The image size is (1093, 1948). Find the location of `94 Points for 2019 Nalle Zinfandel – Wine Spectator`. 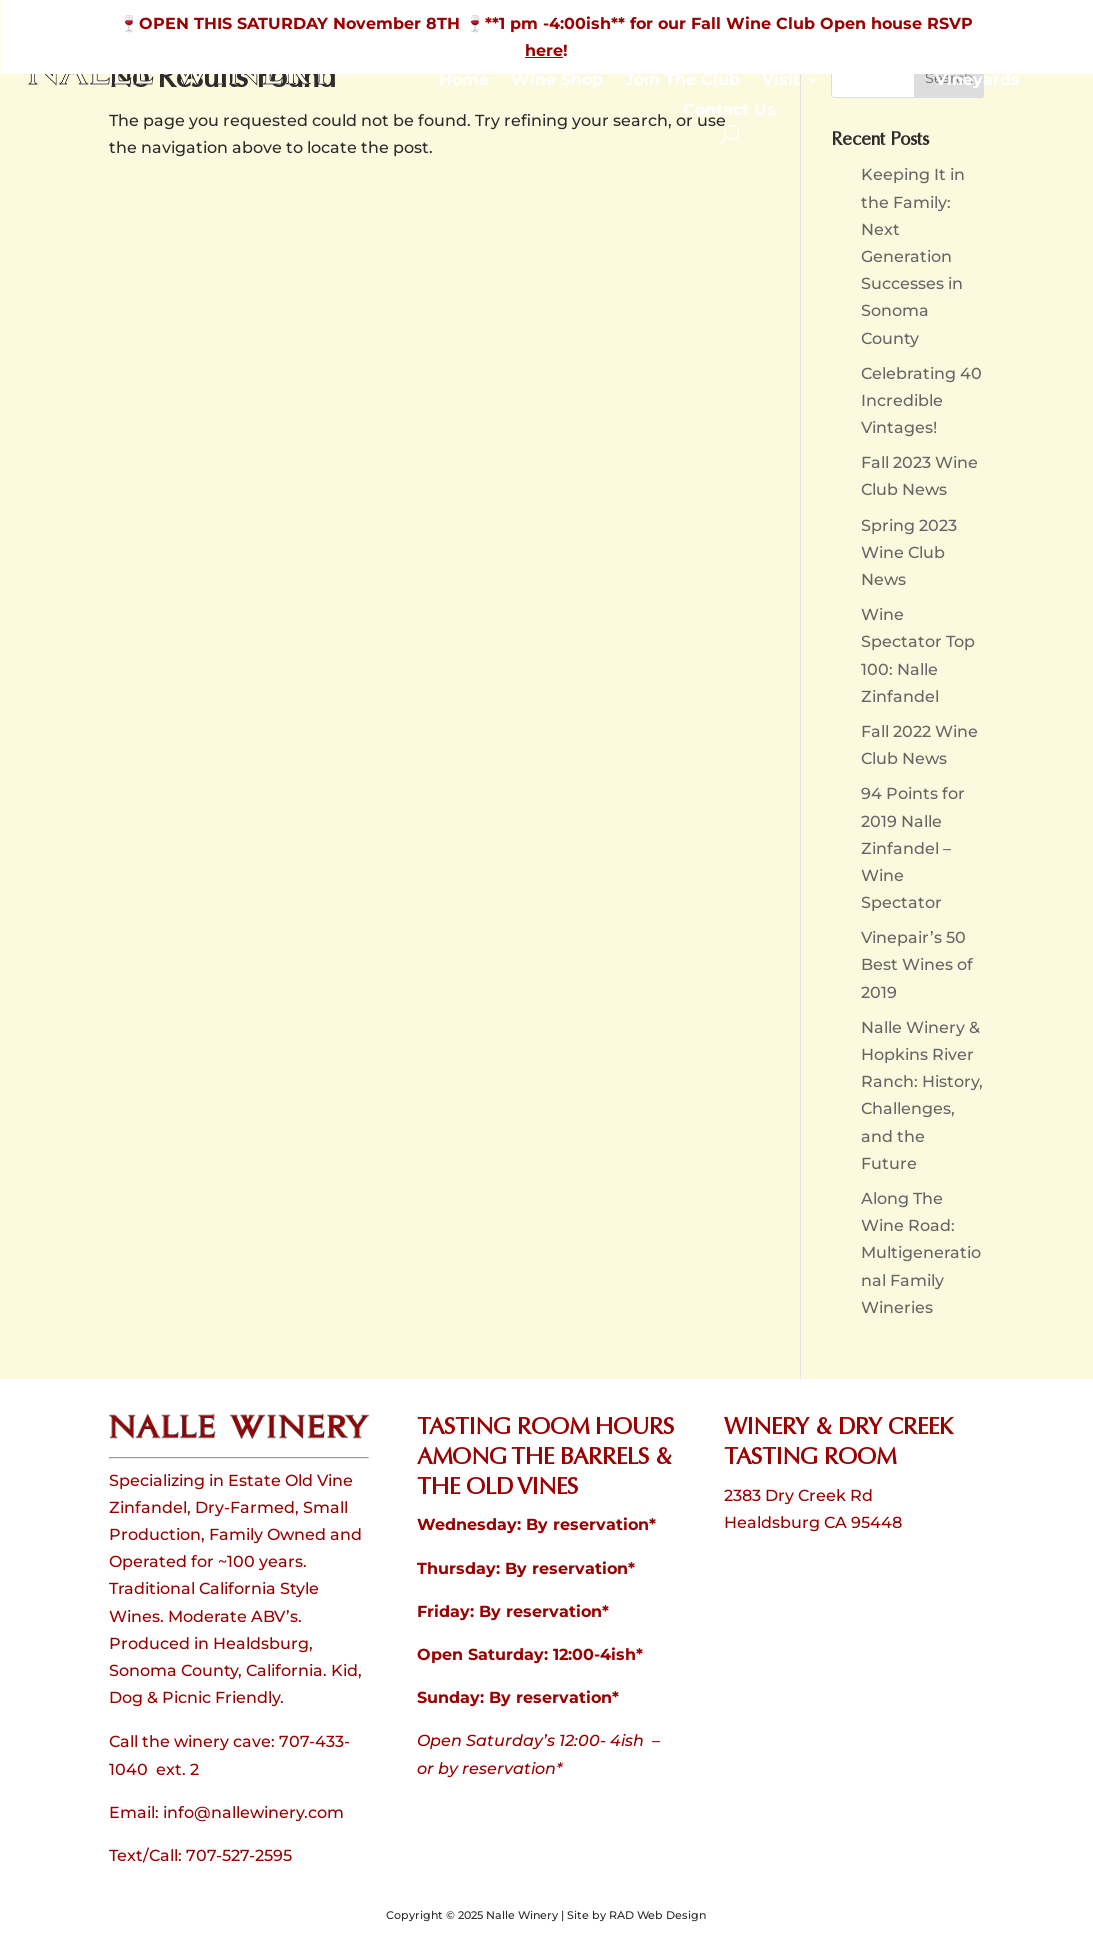

94 Points for 2019 Nalle Zinfandel – Wine Spectator is located at coordinates (913, 848).